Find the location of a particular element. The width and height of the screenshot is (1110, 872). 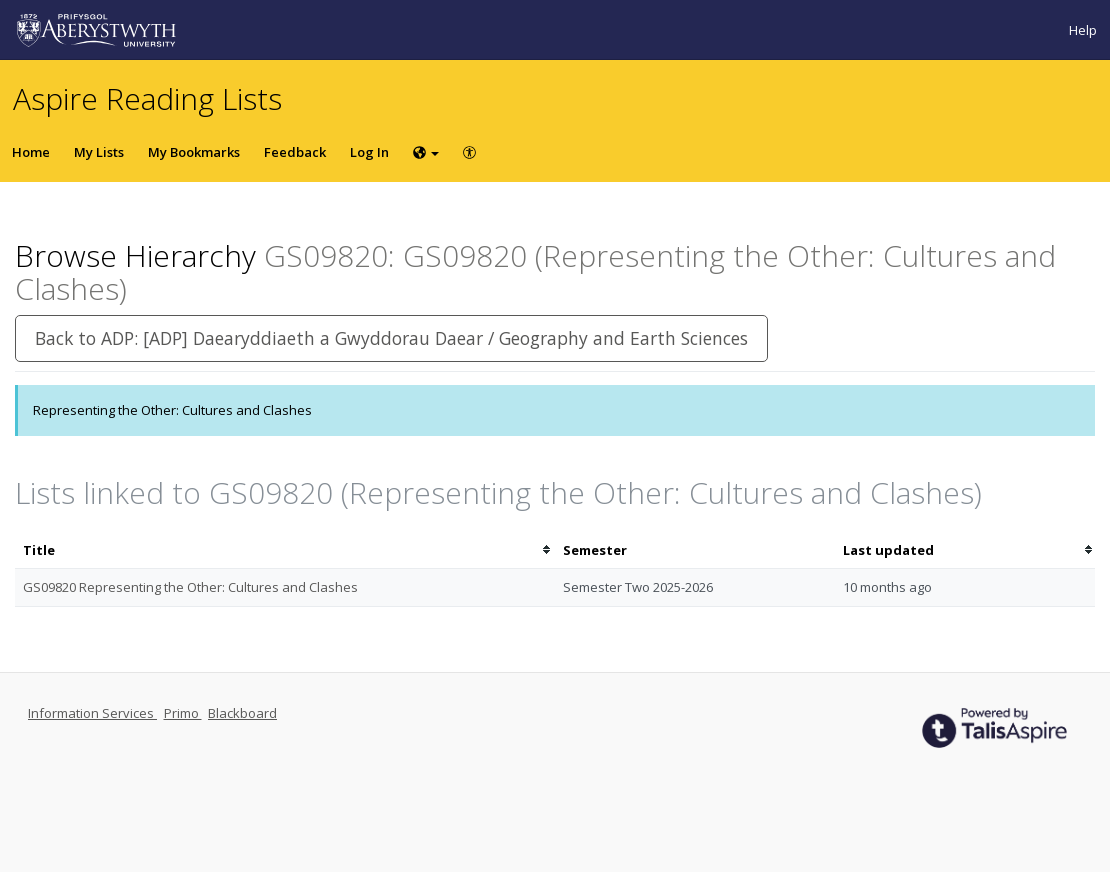

Feedback is located at coordinates (295, 152).